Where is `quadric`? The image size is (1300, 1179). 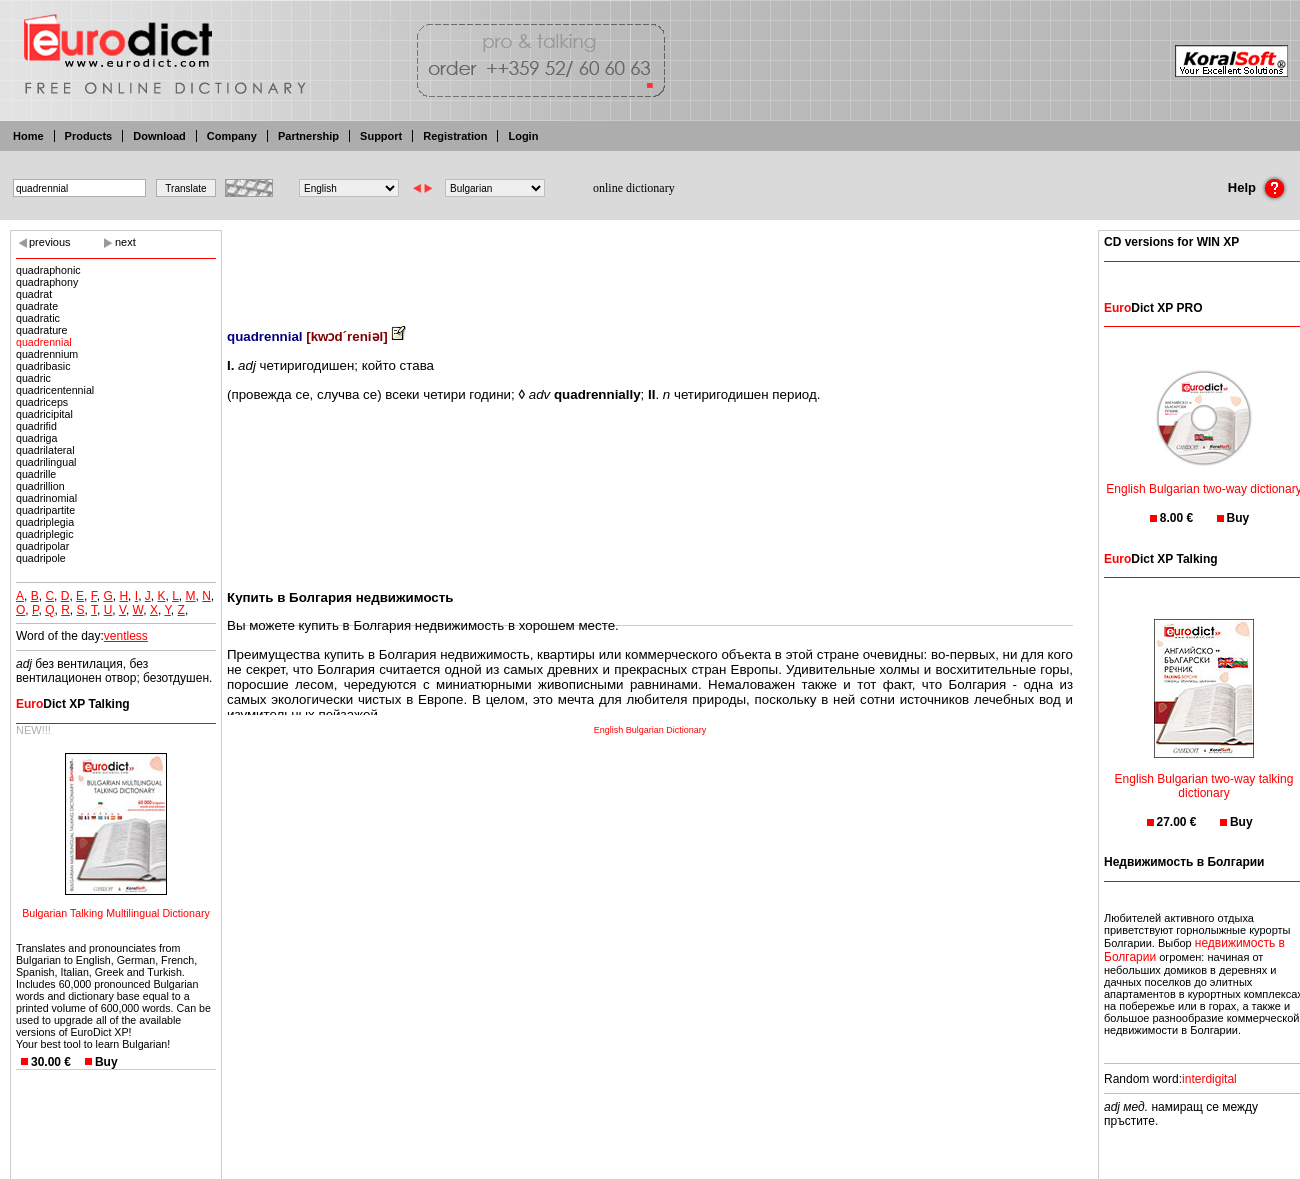 quadric is located at coordinates (33, 378).